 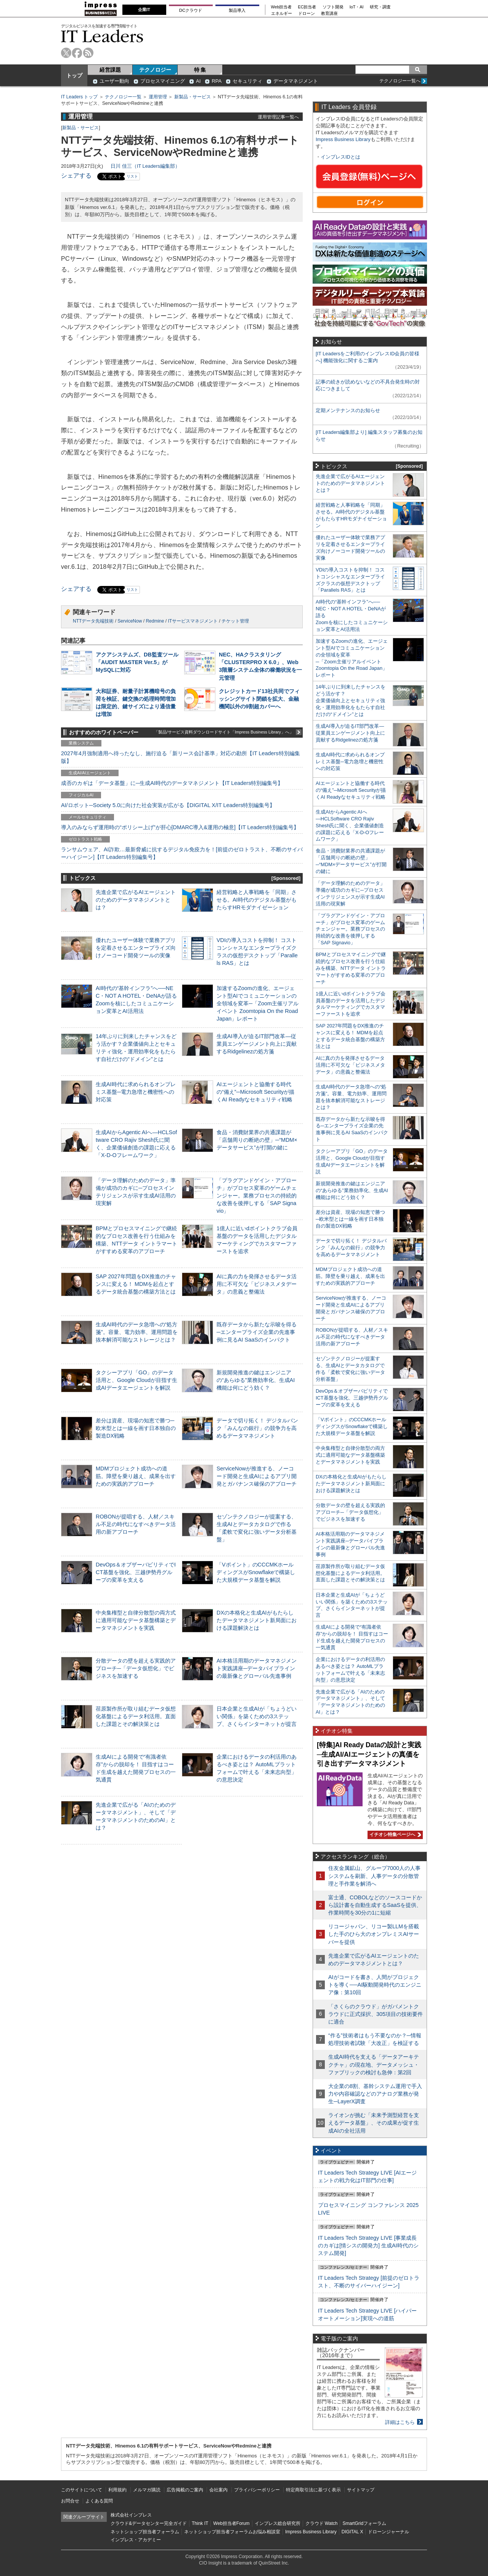 What do you see at coordinates (145, 166) in the screenshot?
I see `日川 佳三（IT Leaders編集部）` at bounding box center [145, 166].